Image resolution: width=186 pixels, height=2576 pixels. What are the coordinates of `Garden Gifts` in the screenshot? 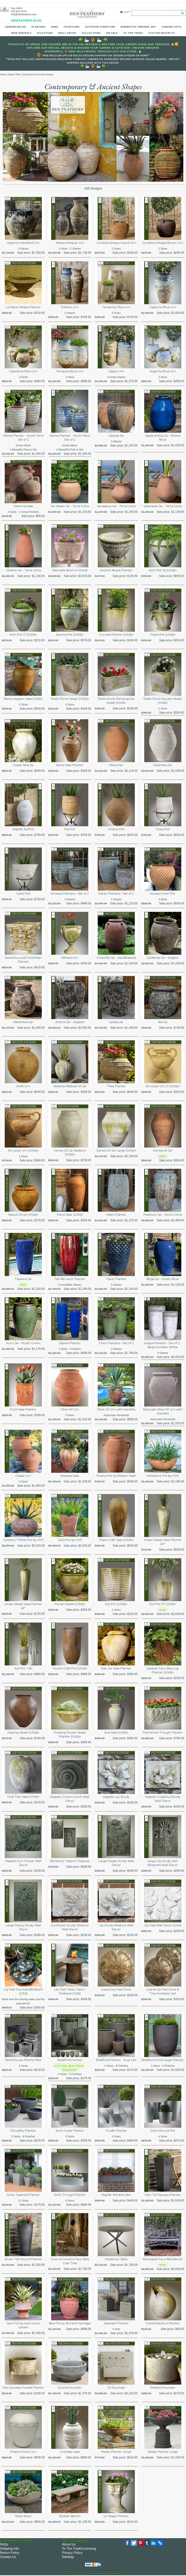 It's located at (171, 26).